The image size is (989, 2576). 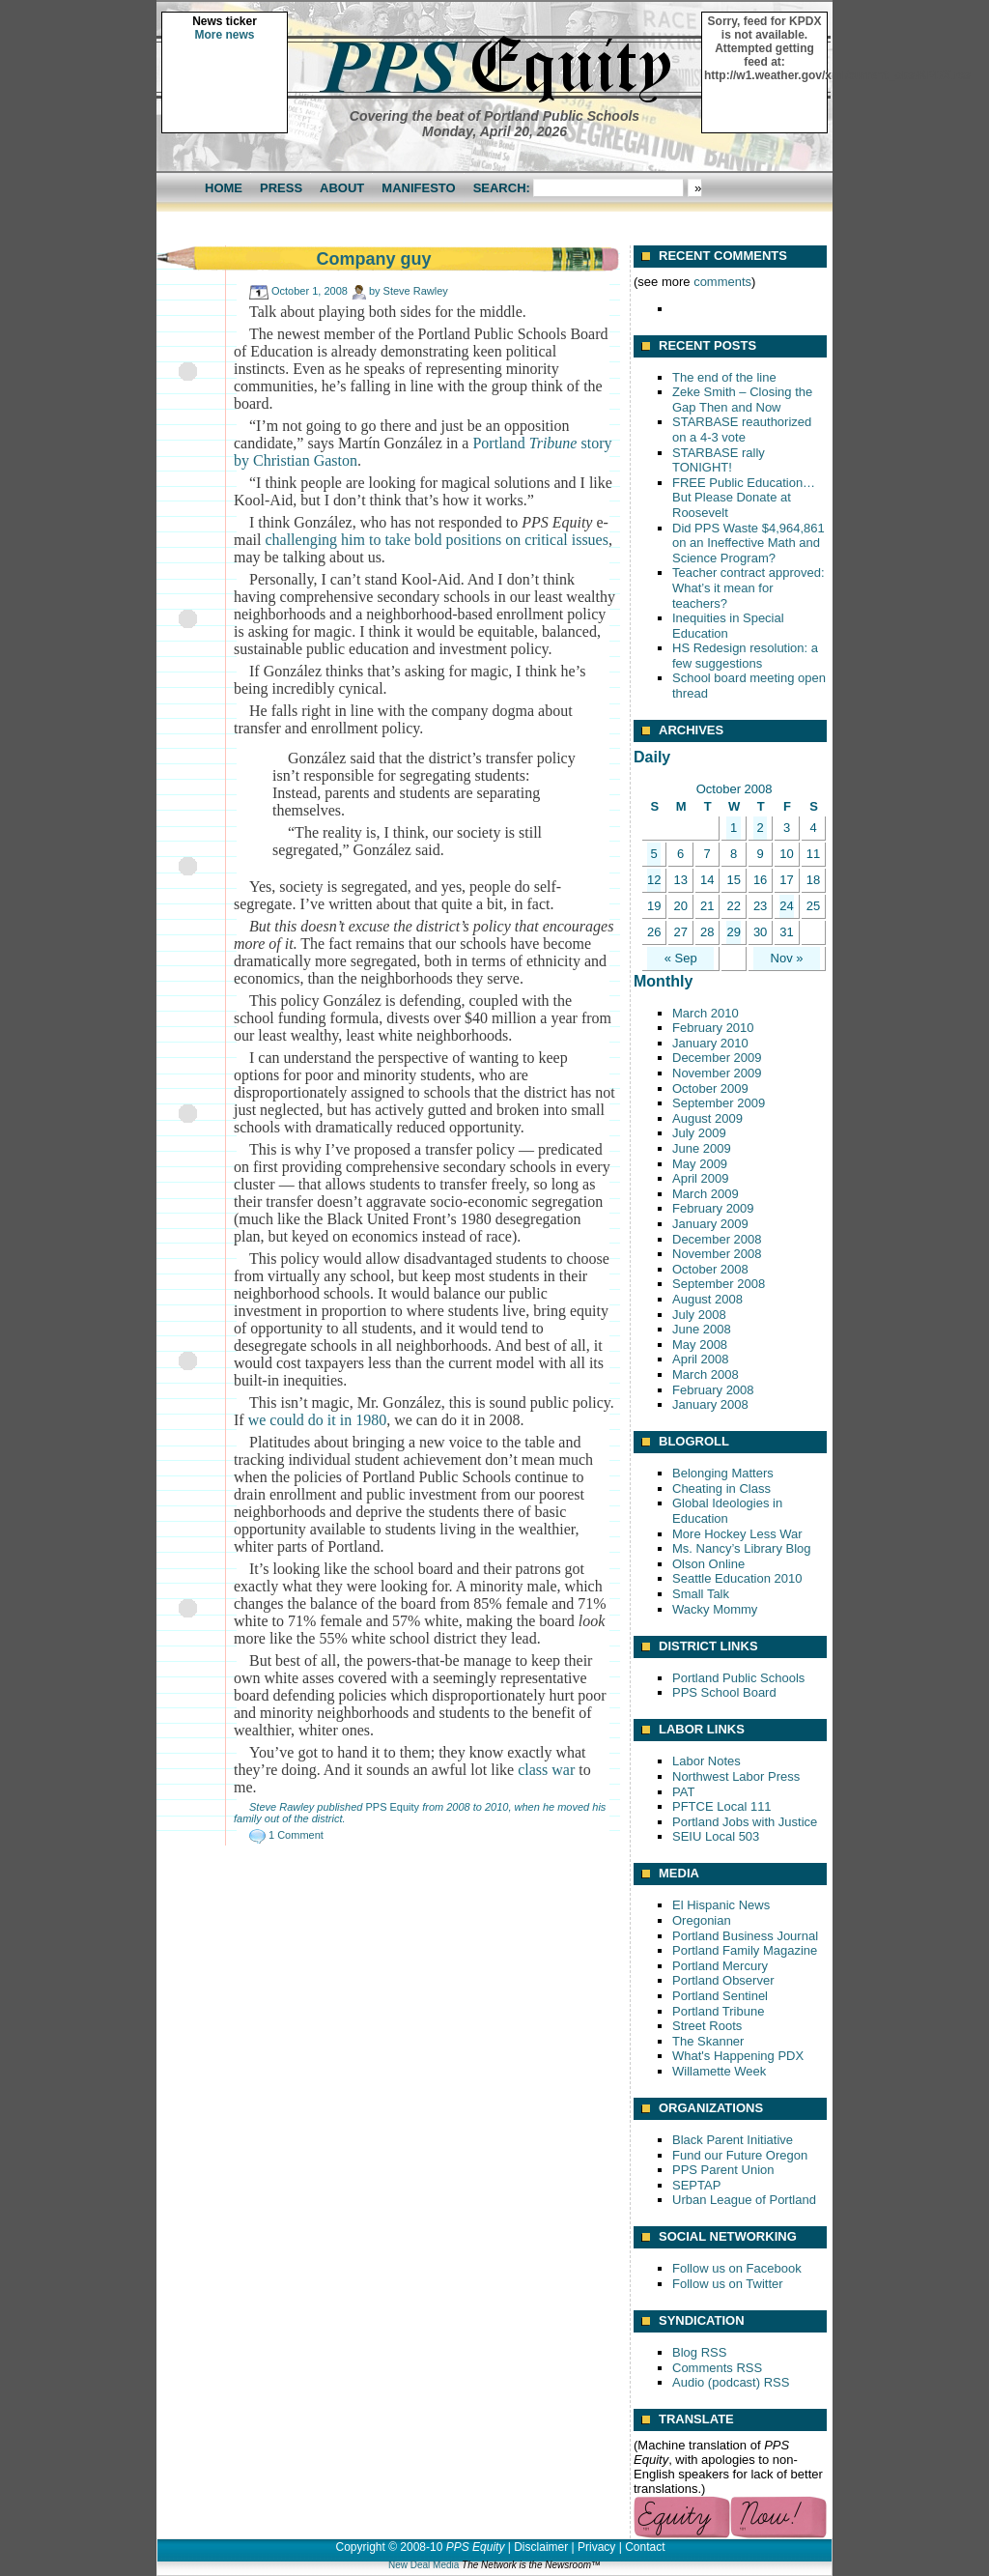 What do you see at coordinates (373, 259) in the screenshot?
I see `Company guy` at bounding box center [373, 259].